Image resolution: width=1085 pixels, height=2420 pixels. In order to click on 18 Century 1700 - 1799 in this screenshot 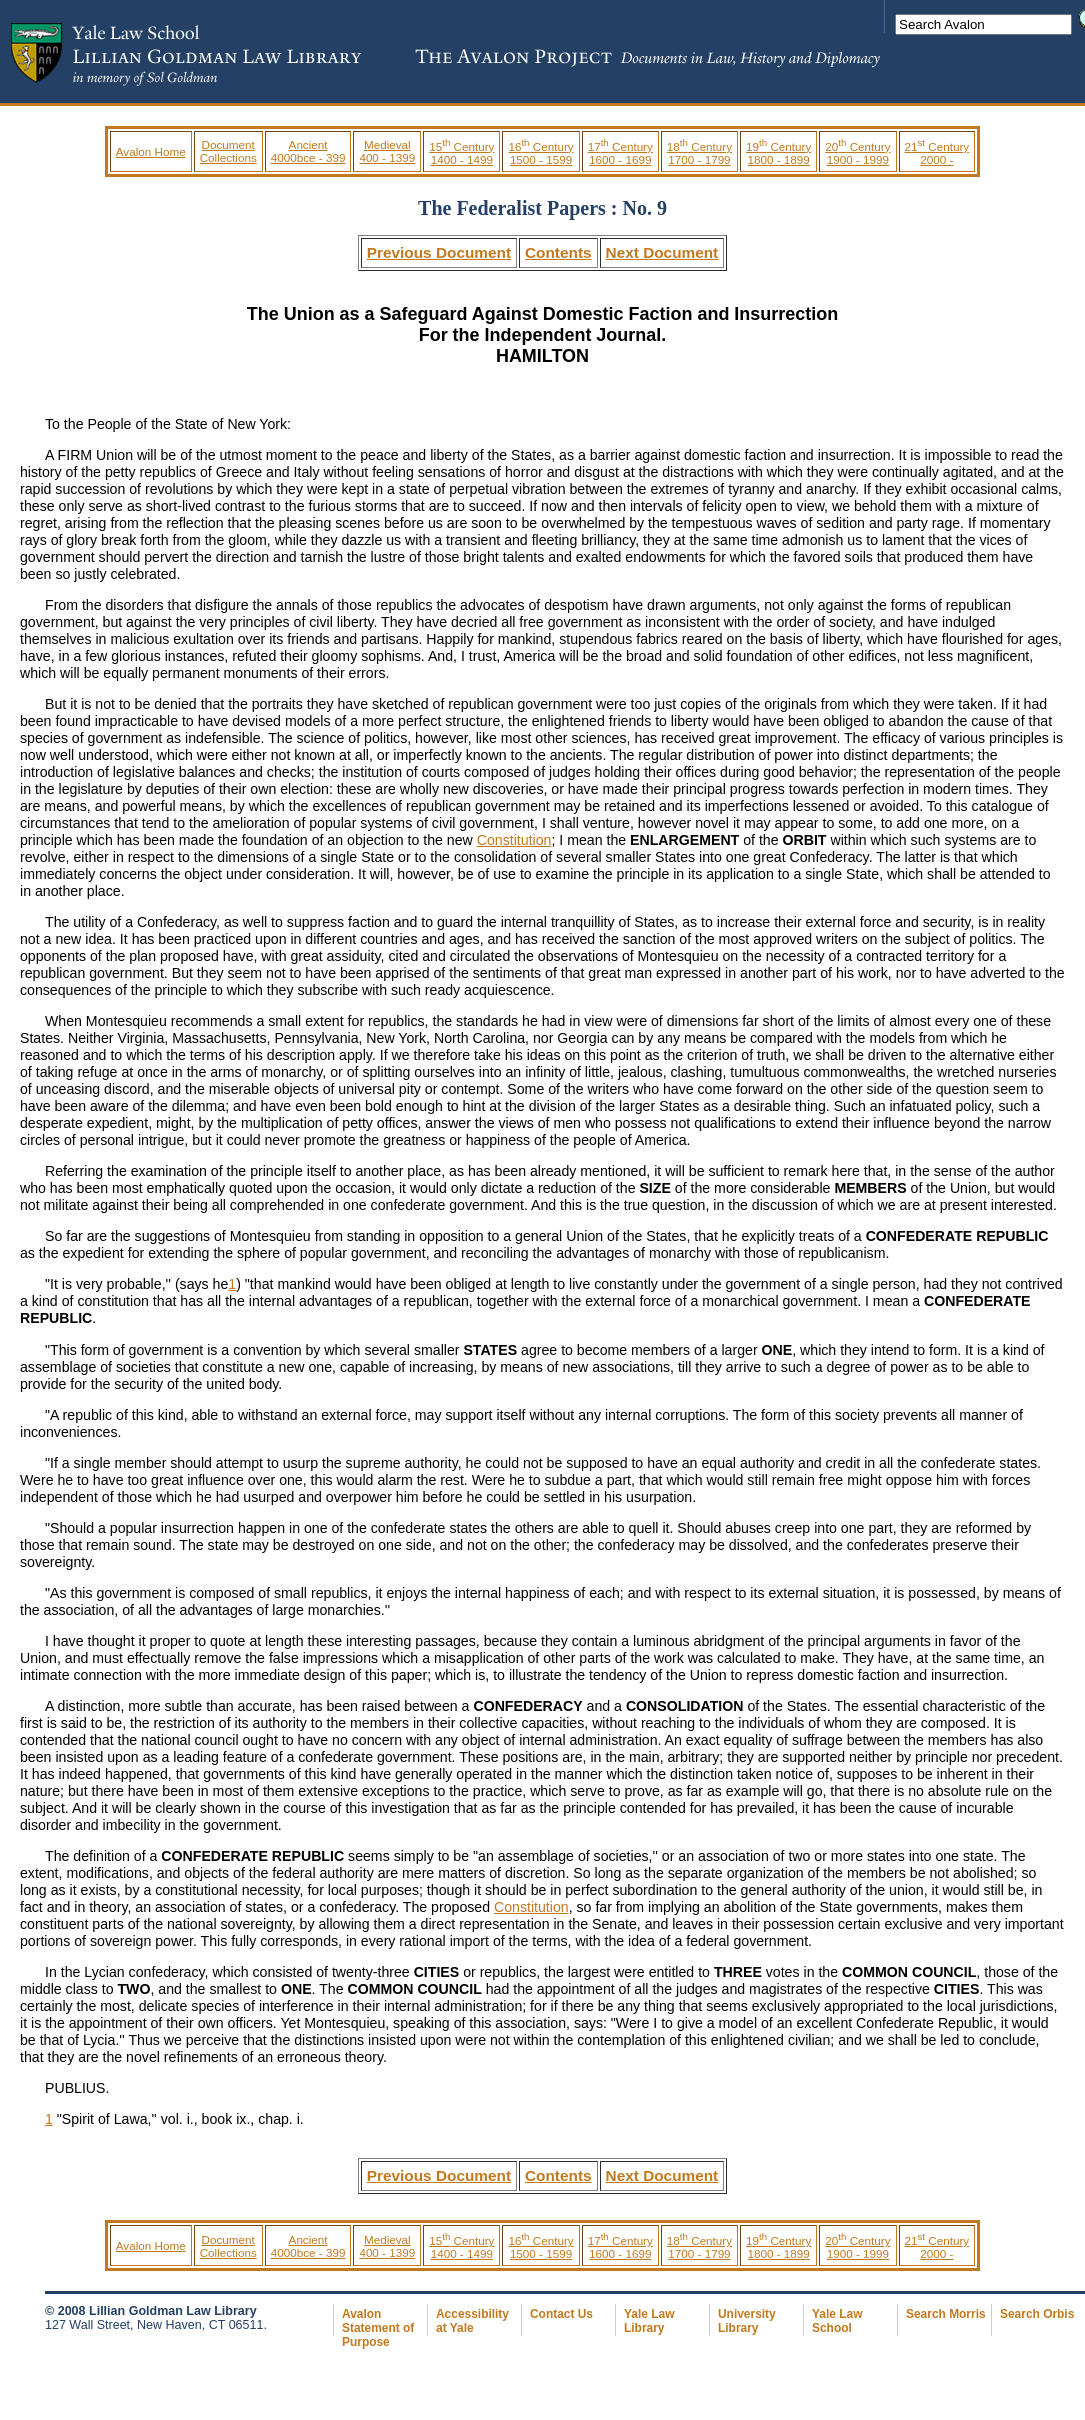, I will do `click(699, 153)`.